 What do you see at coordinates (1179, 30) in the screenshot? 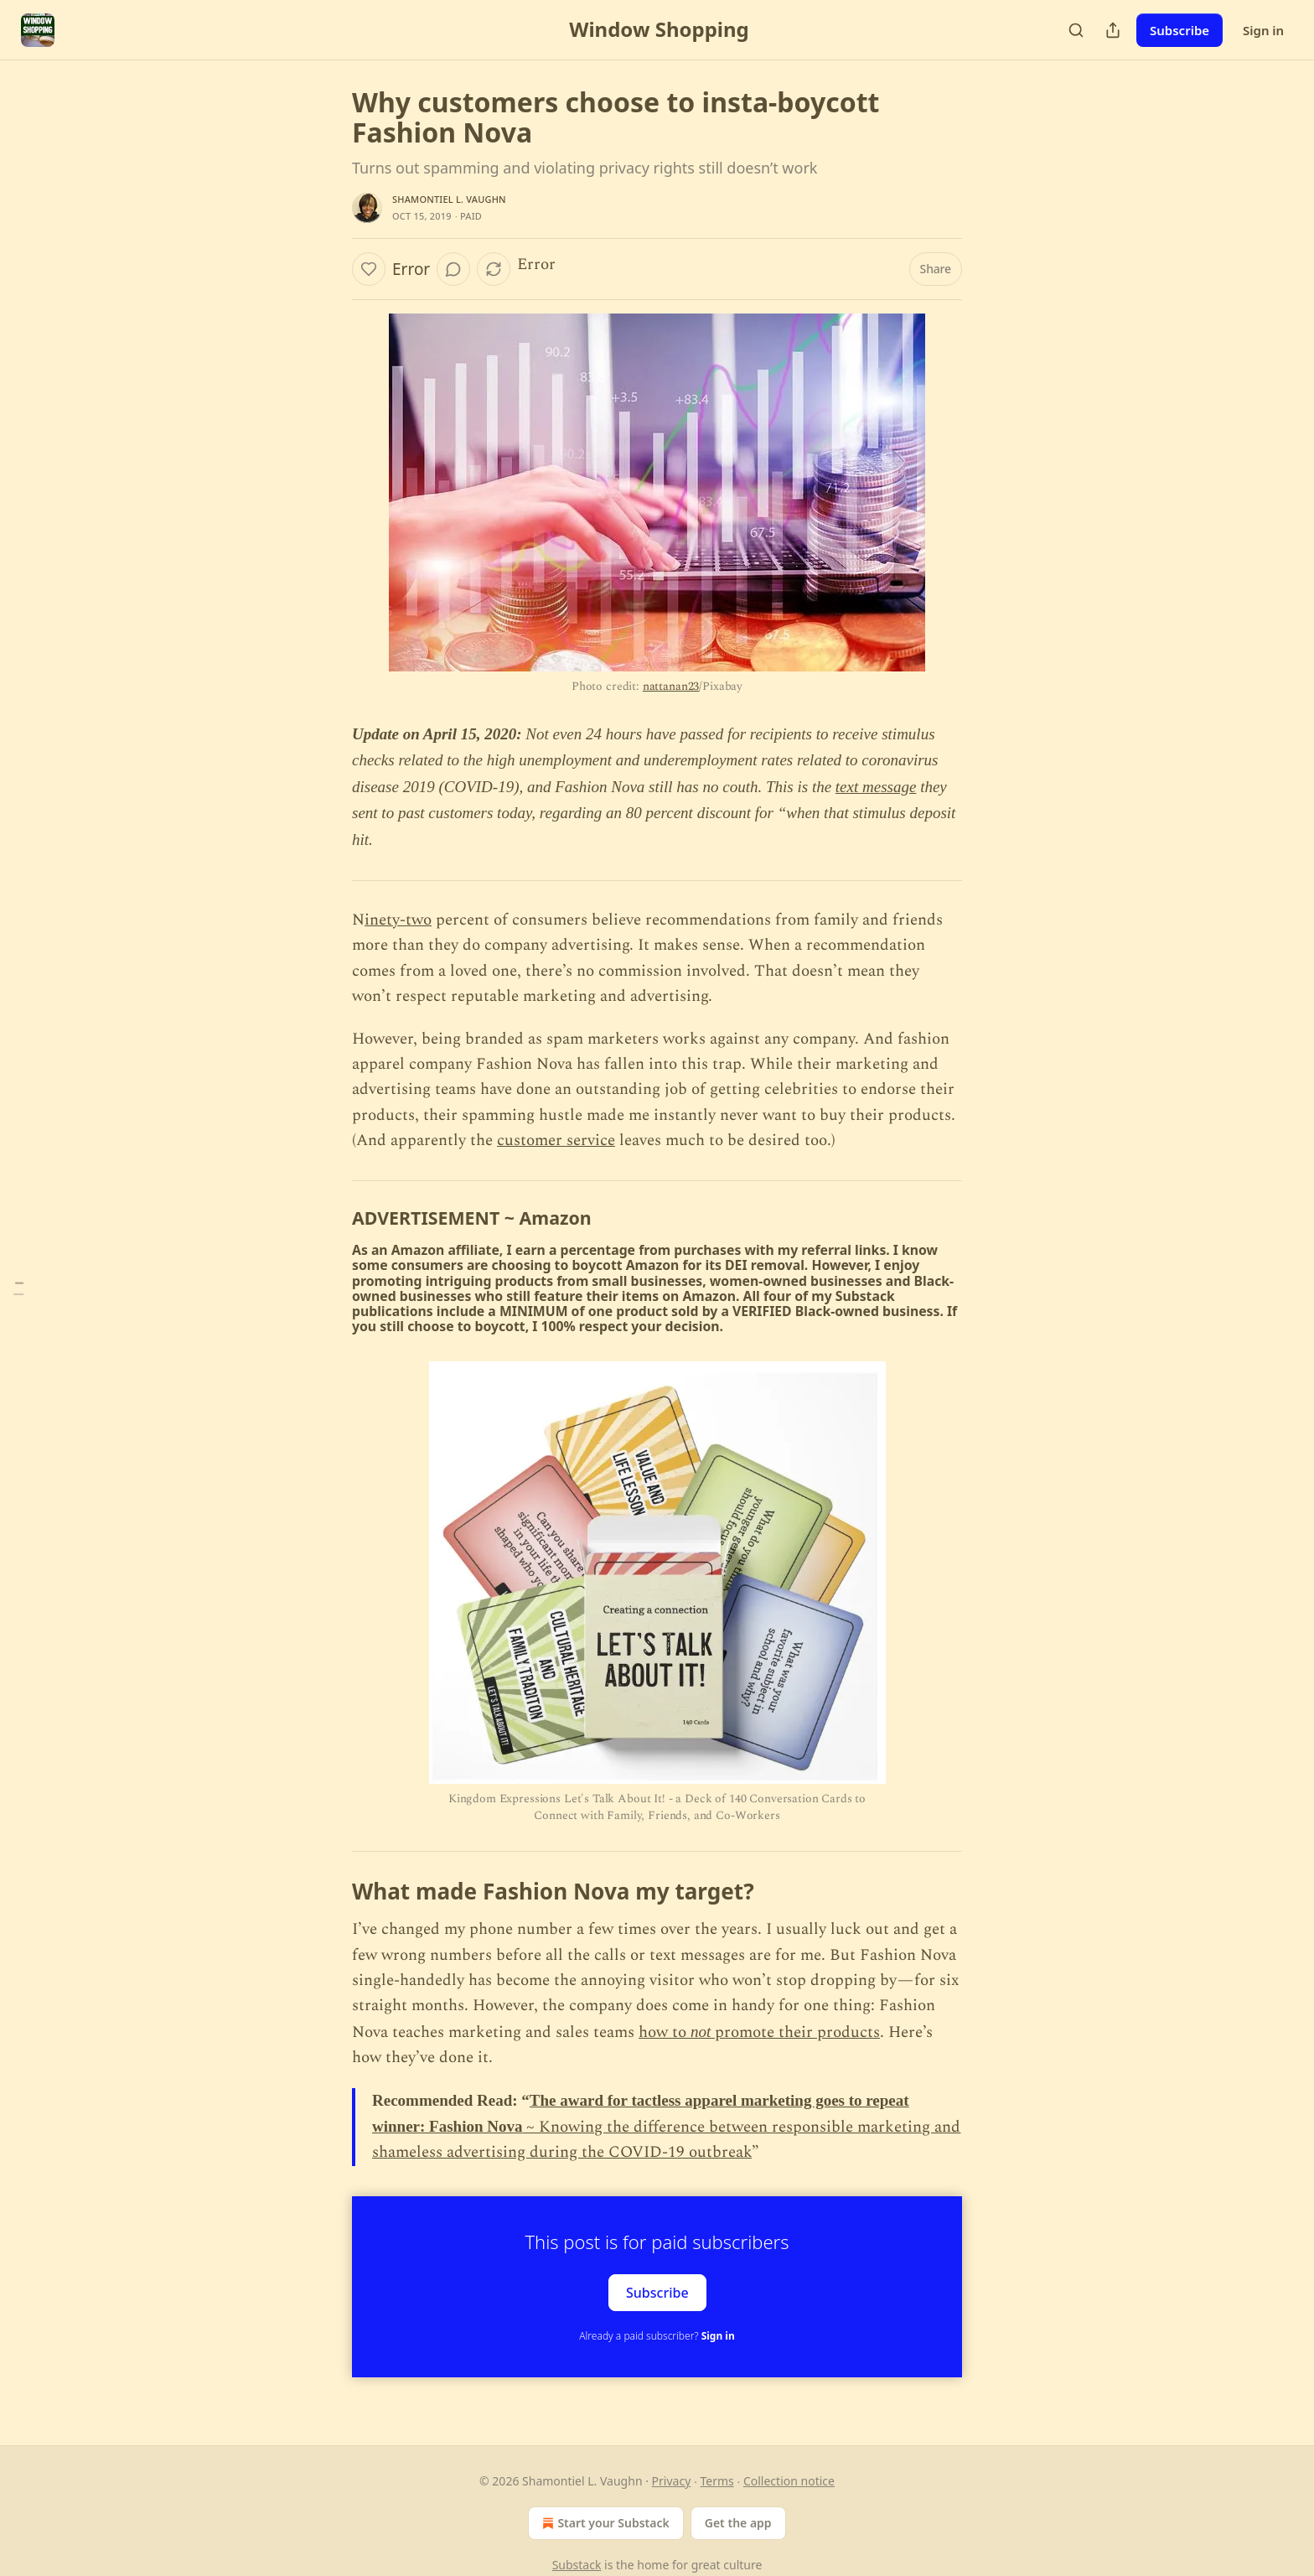
I see `Subscribe` at bounding box center [1179, 30].